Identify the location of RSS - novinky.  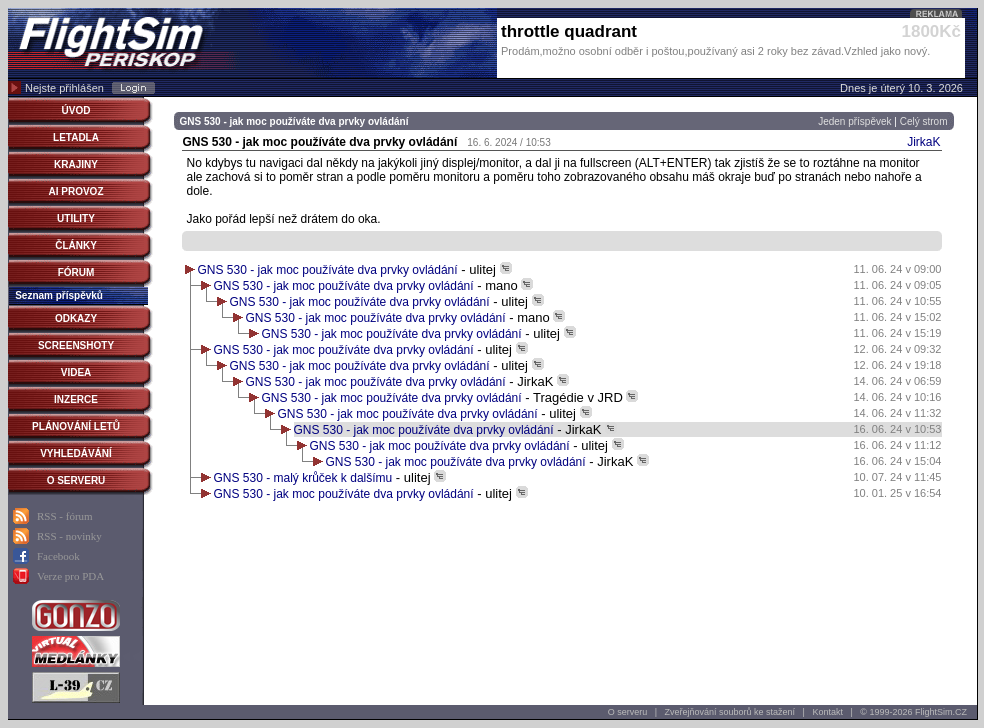
(69, 536).